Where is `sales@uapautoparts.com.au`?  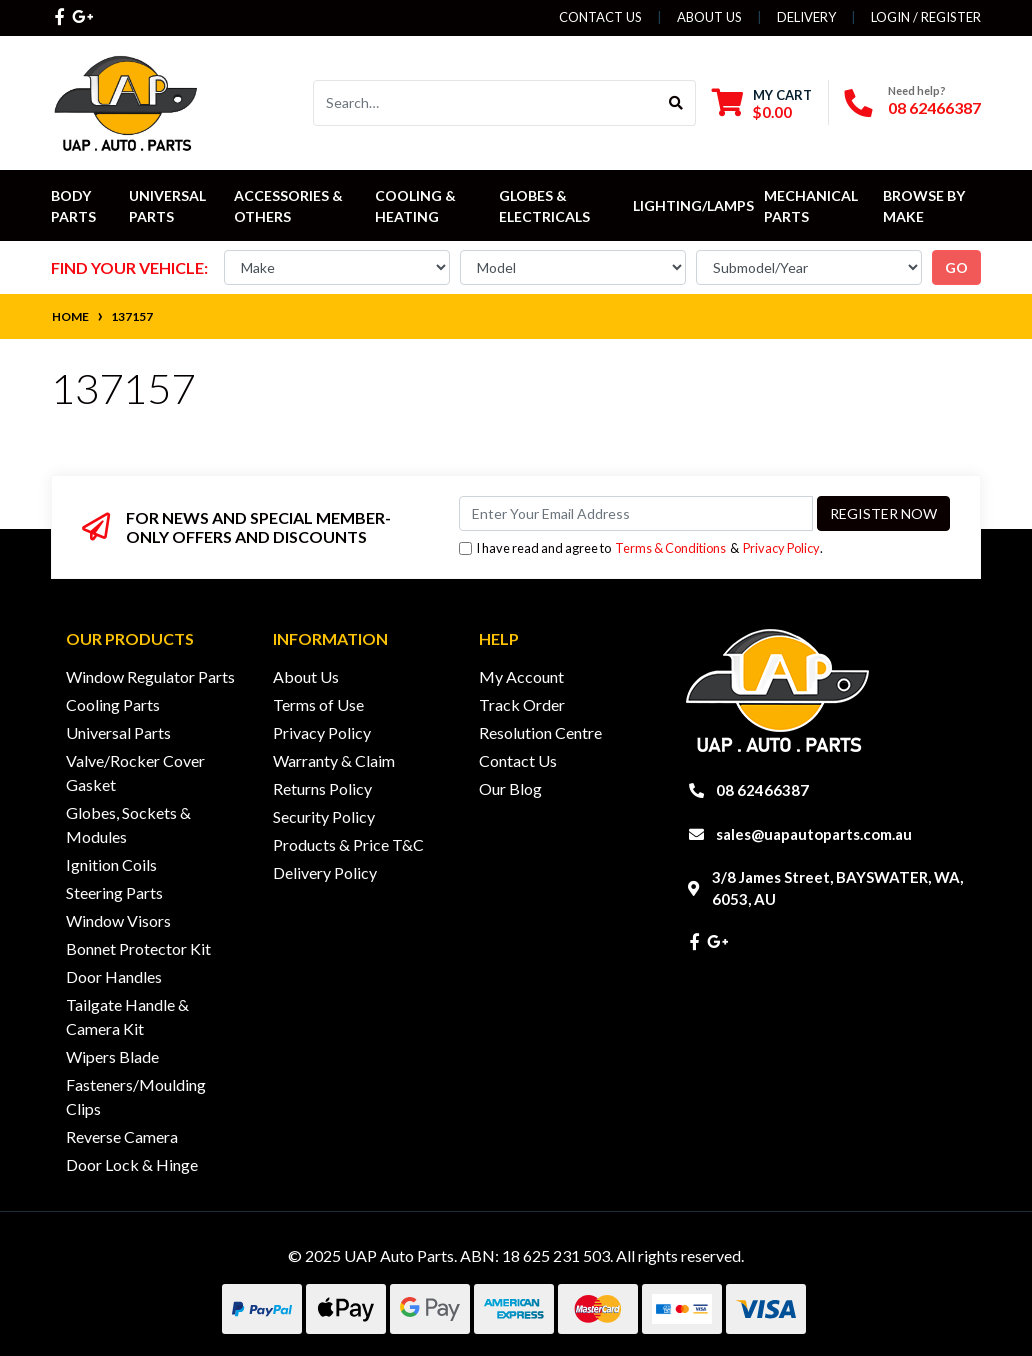
sales@uapautoparts.com.au is located at coordinates (814, 834).